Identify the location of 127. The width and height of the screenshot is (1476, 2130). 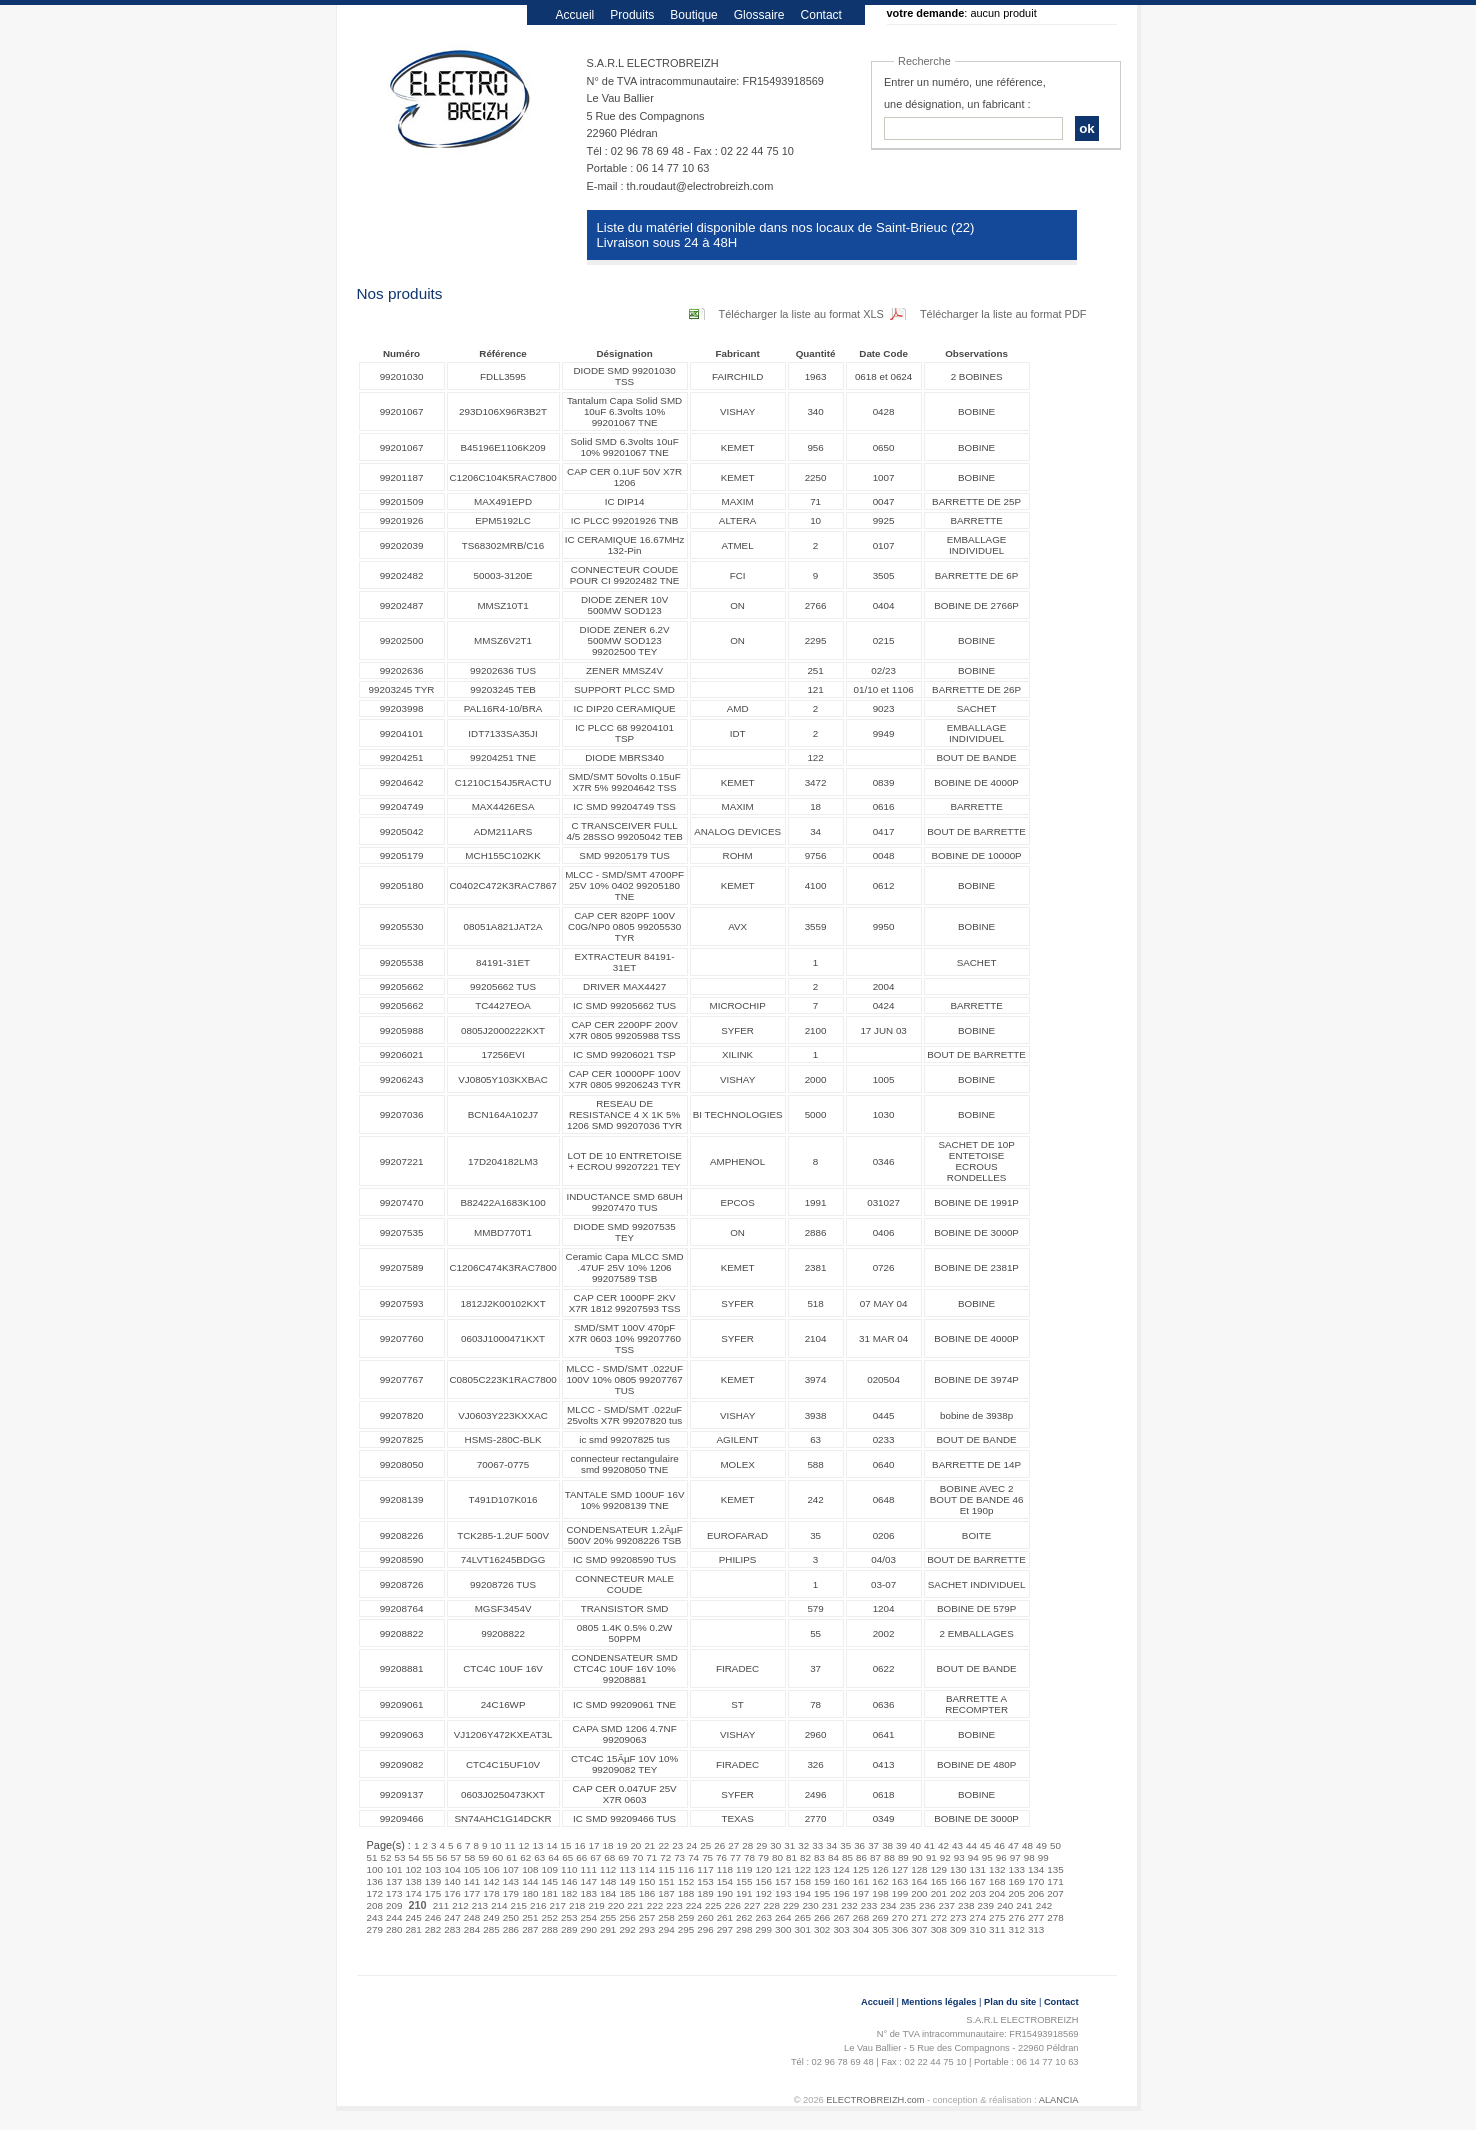
(900, 1869).